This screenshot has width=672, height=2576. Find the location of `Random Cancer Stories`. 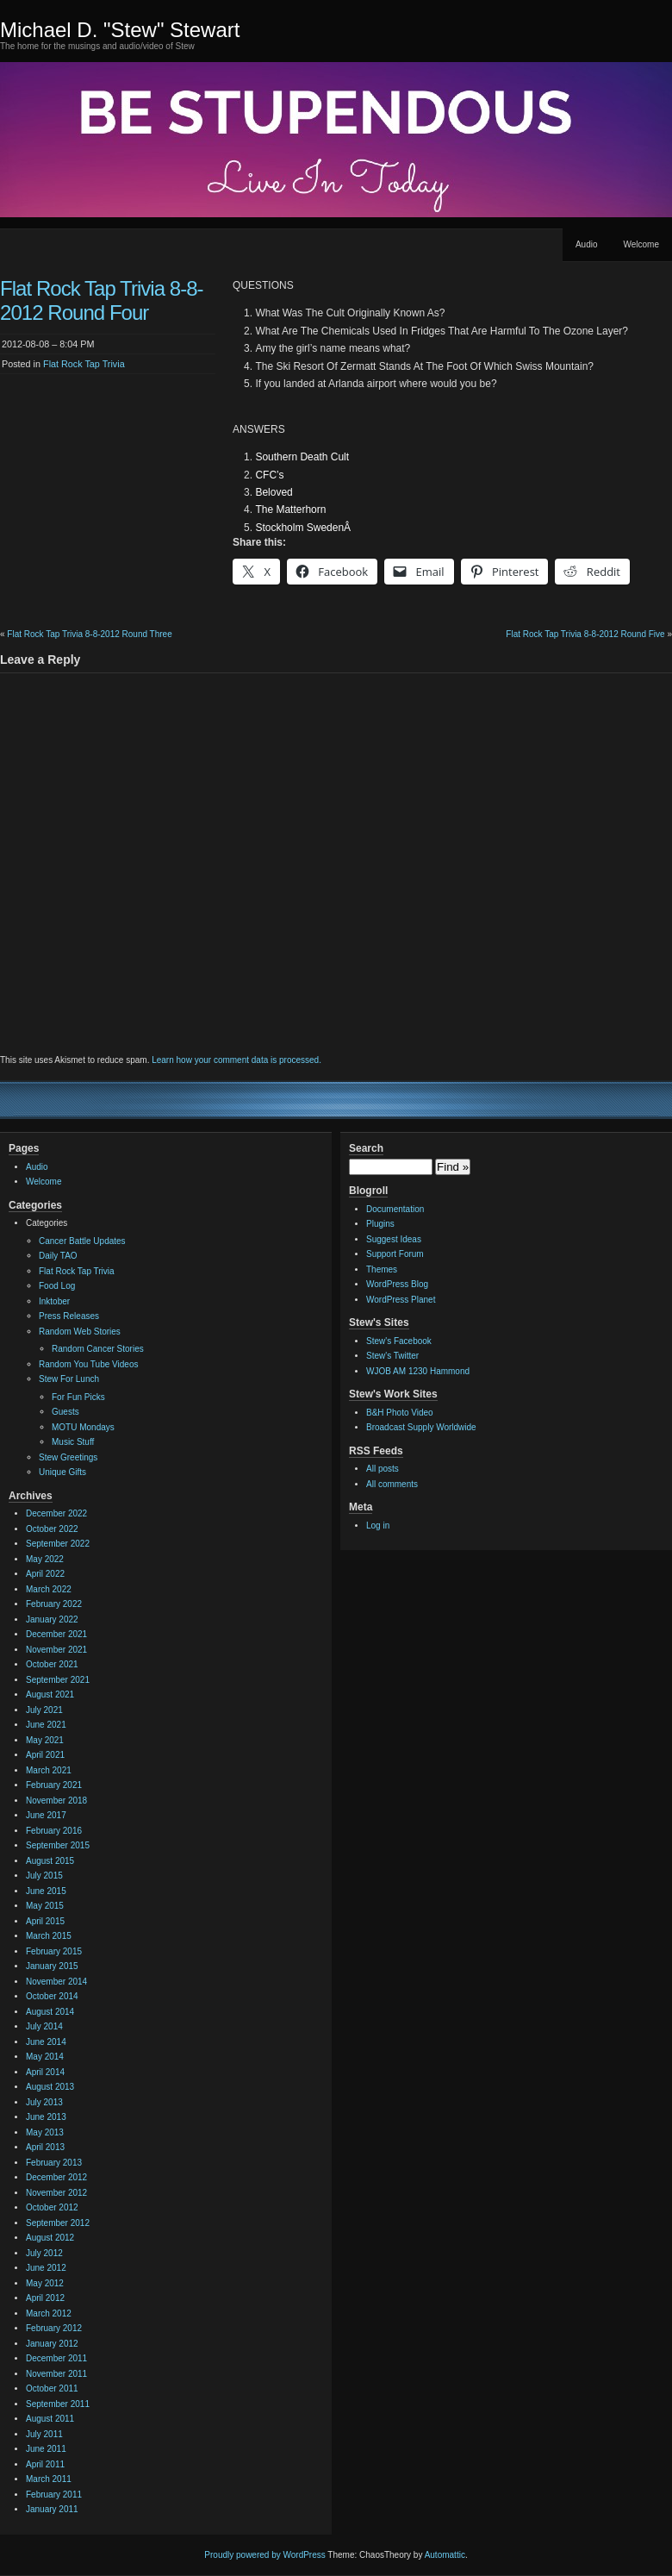

Random Cancer Stories is located at coordinates (98, 1349).